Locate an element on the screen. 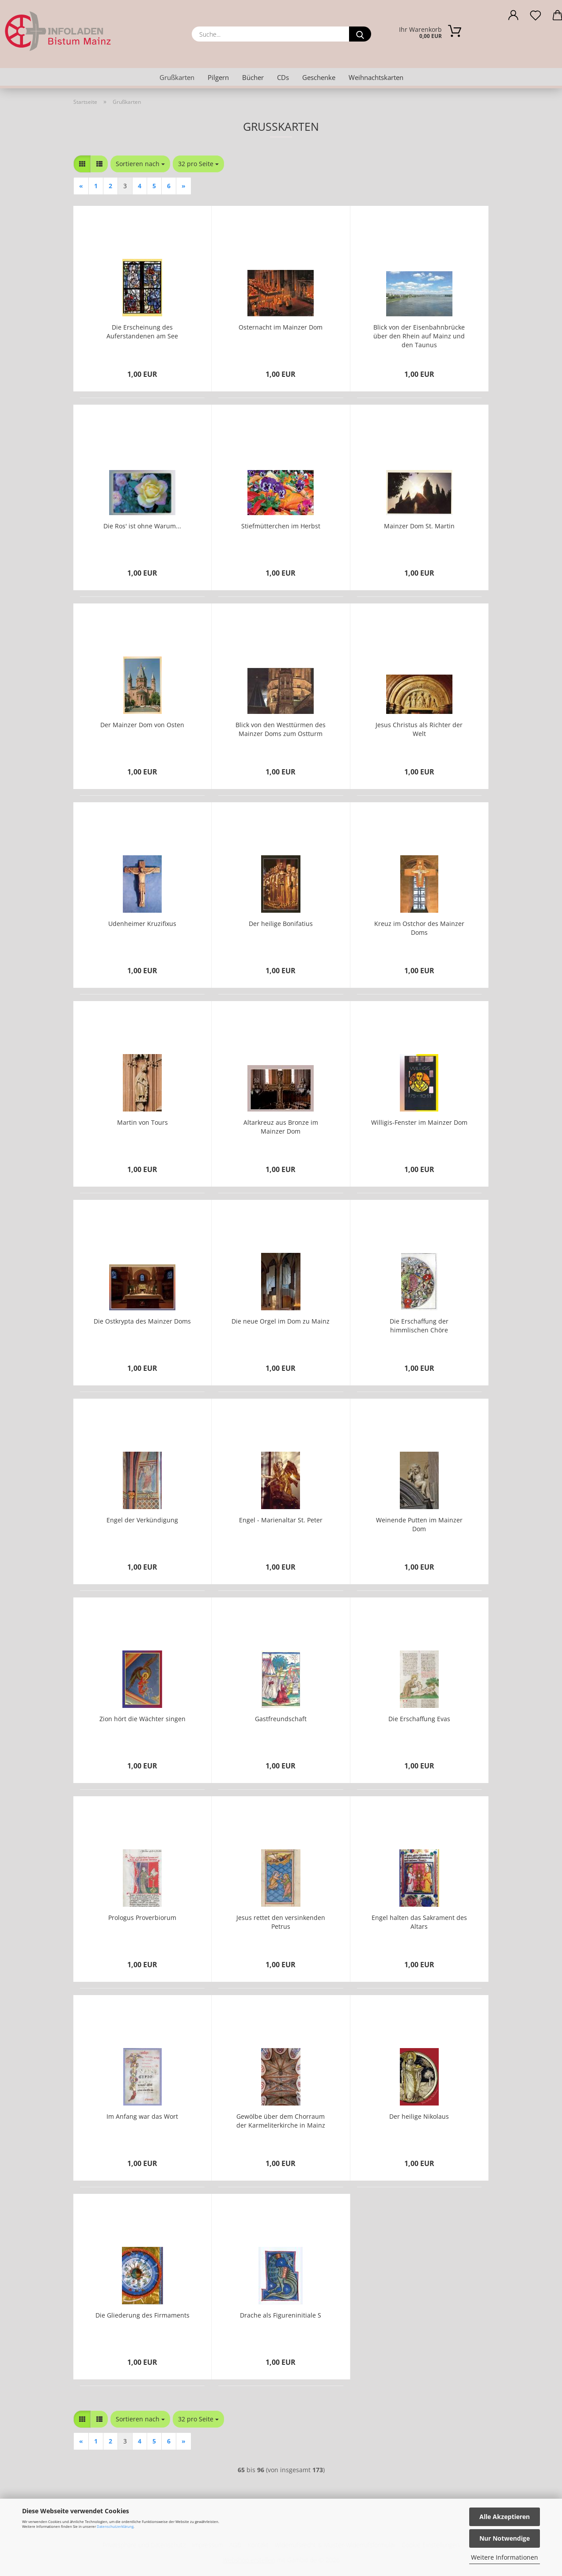  Jesus rettet den versinkenden Petrus is located at coordinates (280, 1922).